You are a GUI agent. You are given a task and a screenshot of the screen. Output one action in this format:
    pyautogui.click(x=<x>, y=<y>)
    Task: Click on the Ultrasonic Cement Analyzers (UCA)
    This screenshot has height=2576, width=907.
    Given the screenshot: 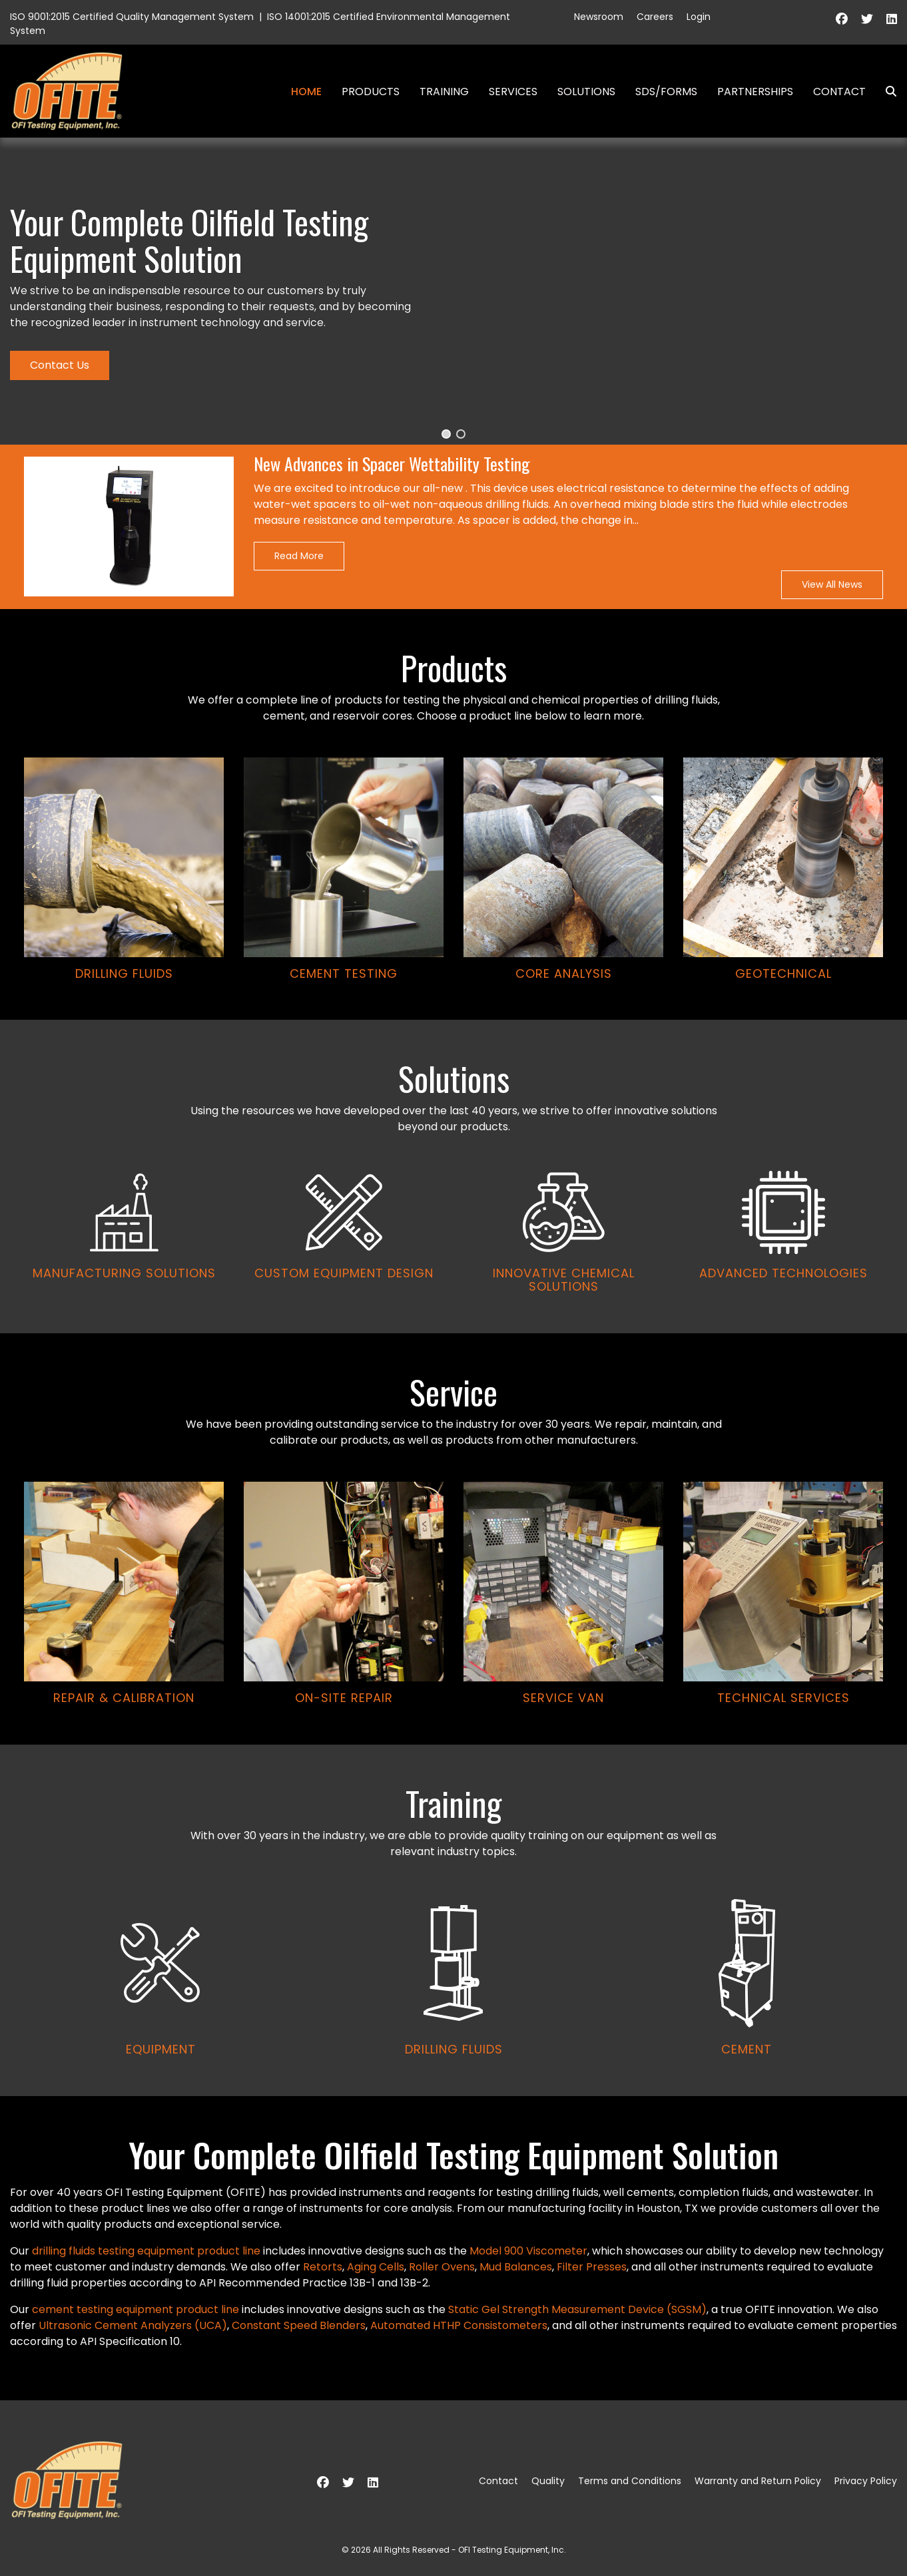 What is the action you would take?
    pyautogui.click(x=133, y=2325)
    